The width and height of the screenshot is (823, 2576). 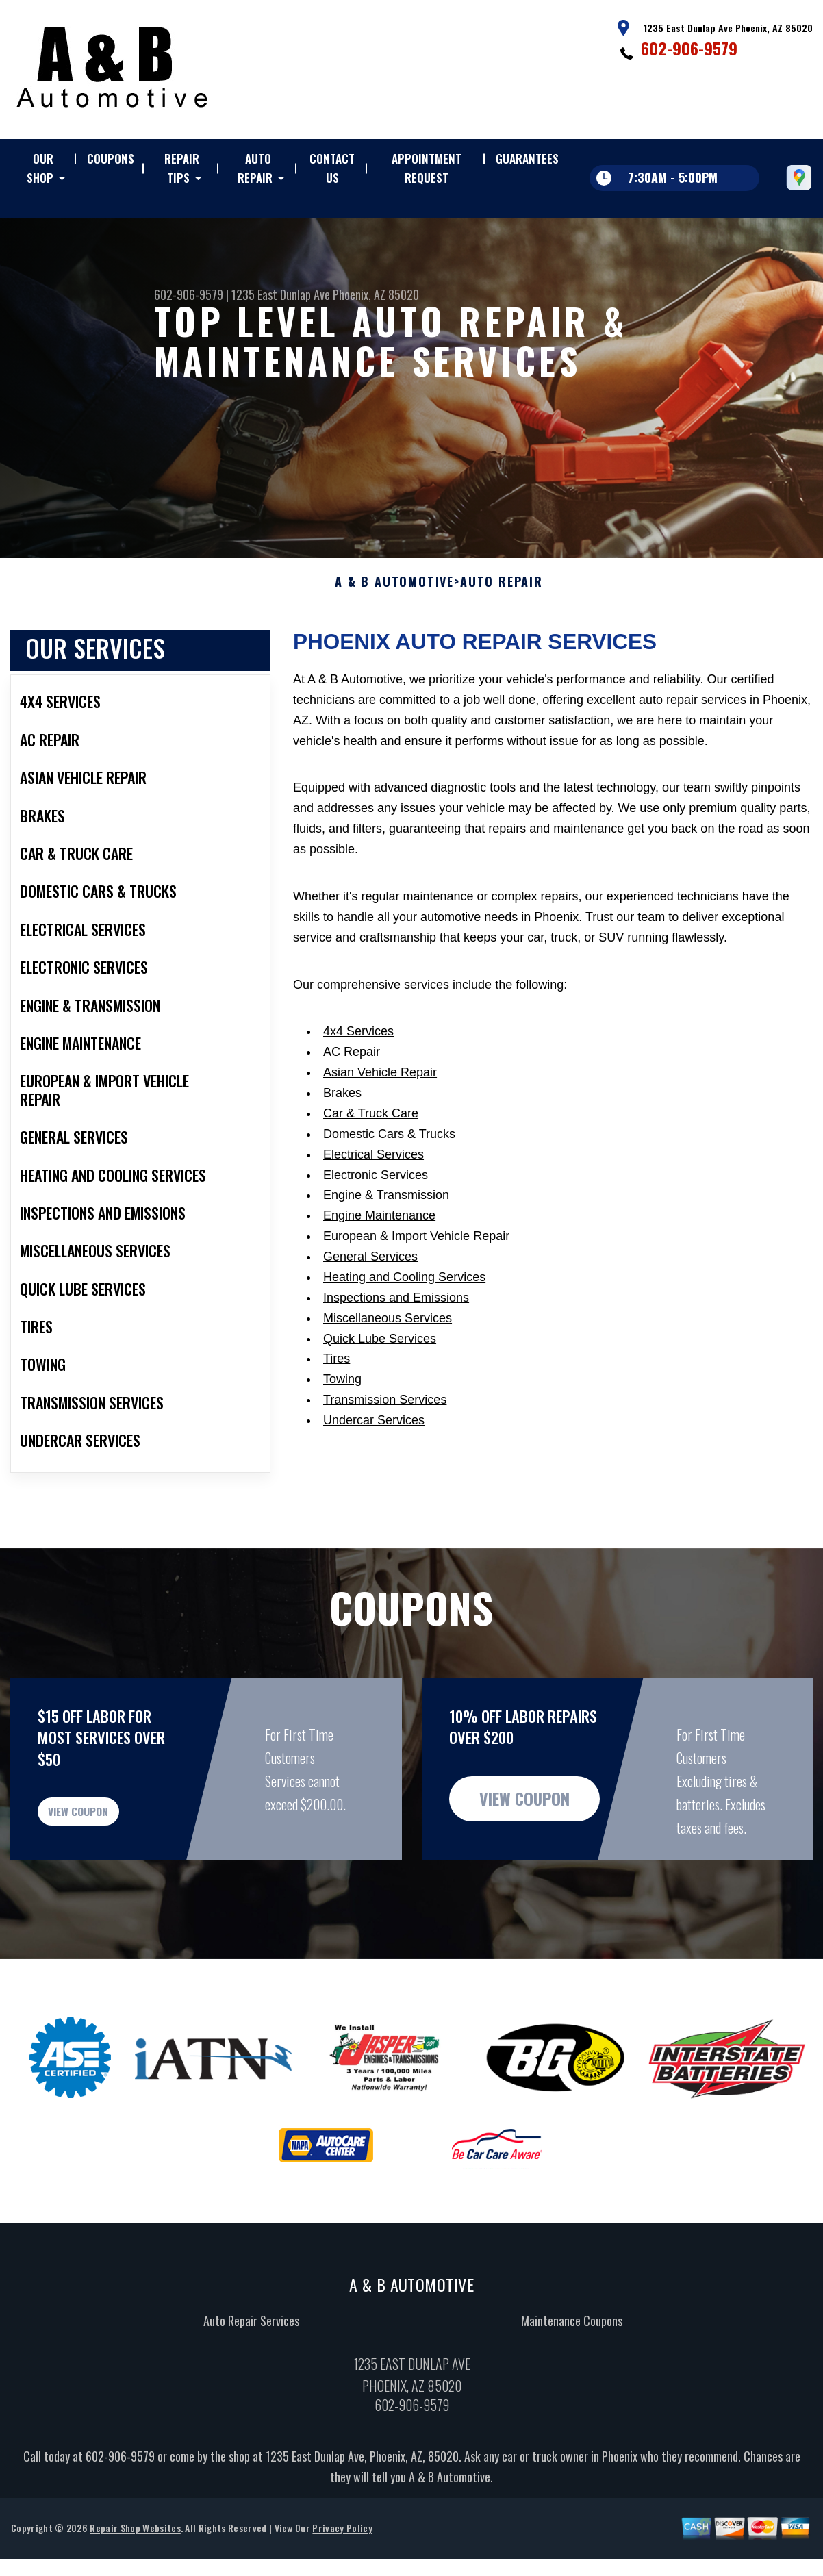 What do you see at coordinates (426, 168) in the screenshot?
I see `APPOINTMENT REQUEST` at bounding box center [426, 168].